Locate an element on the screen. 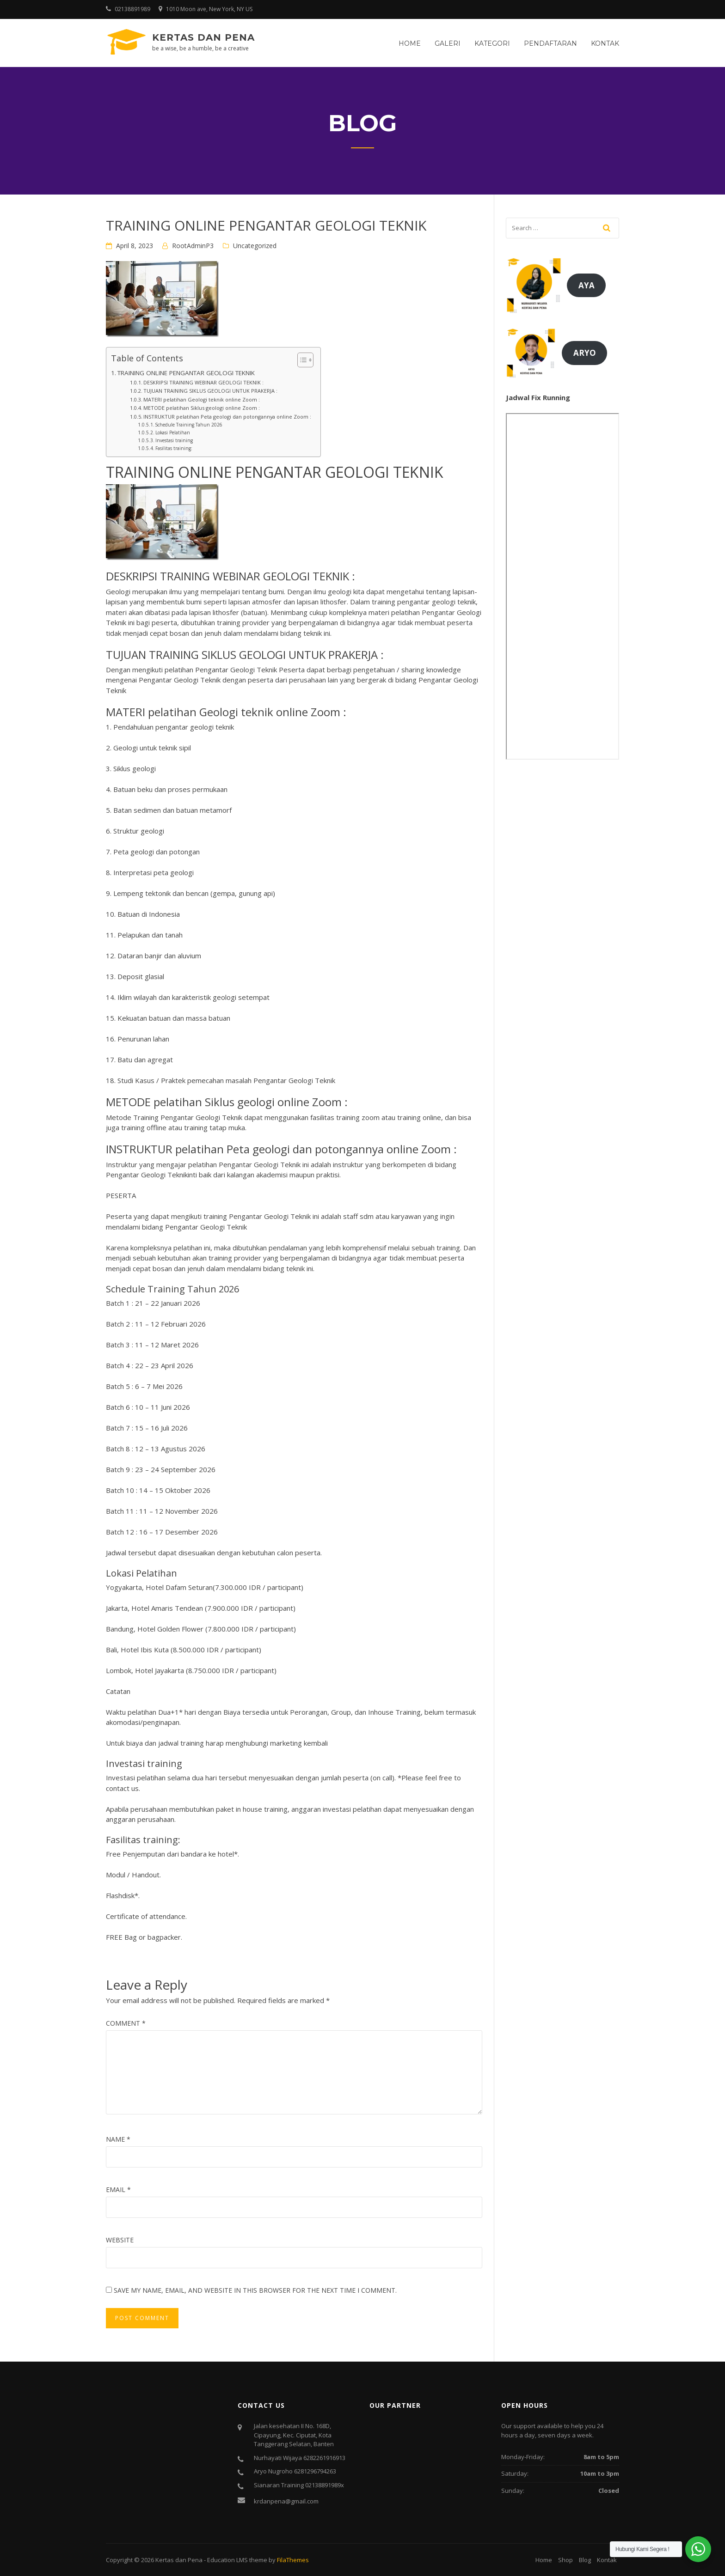 This screenshot has width=725, height=2576. Education LMS is located at coordinates (227, 2560).